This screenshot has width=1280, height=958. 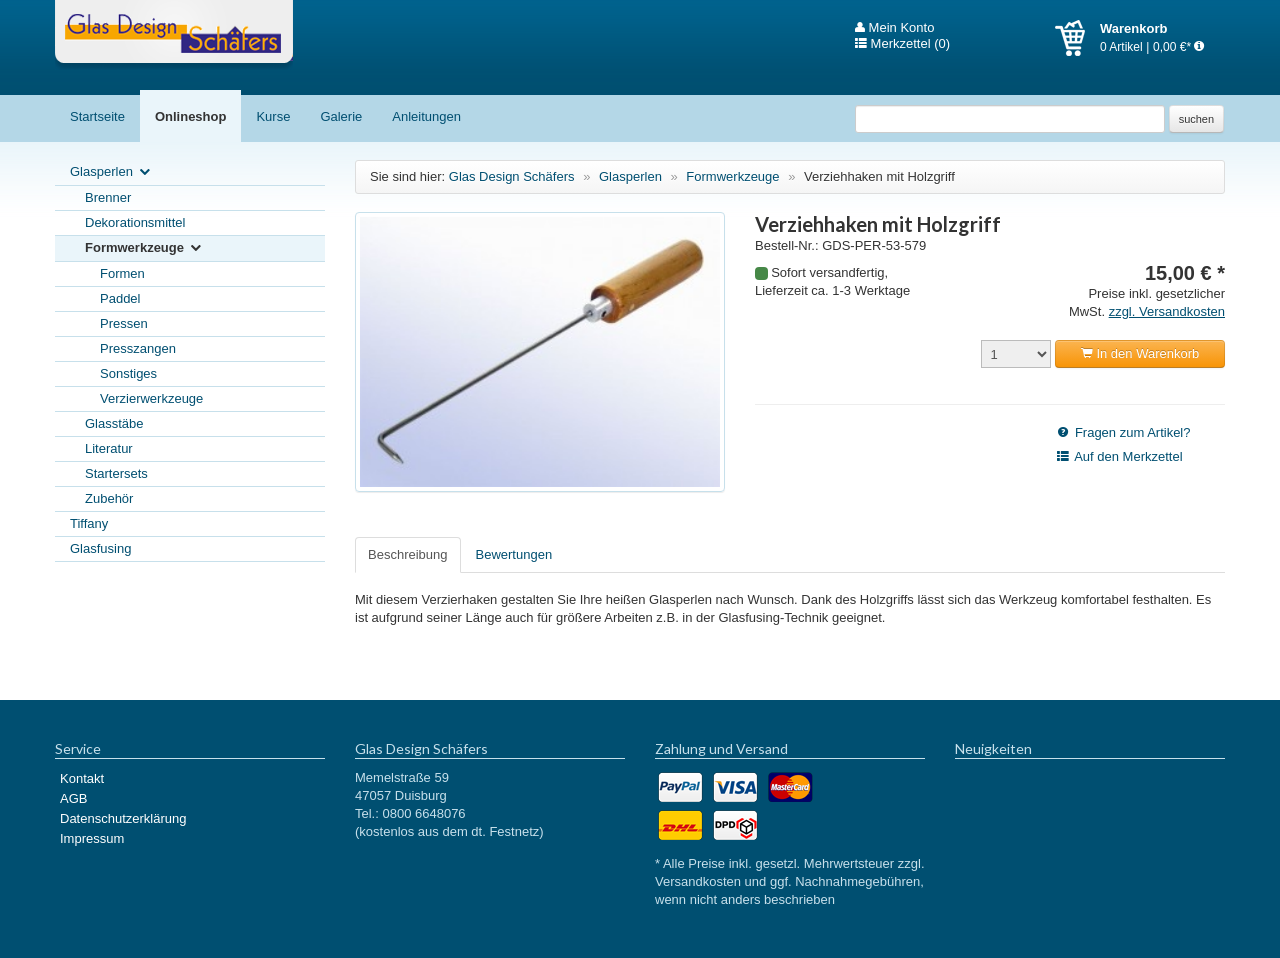 I want to click on Anleitungen, so click(x=426, y=116).